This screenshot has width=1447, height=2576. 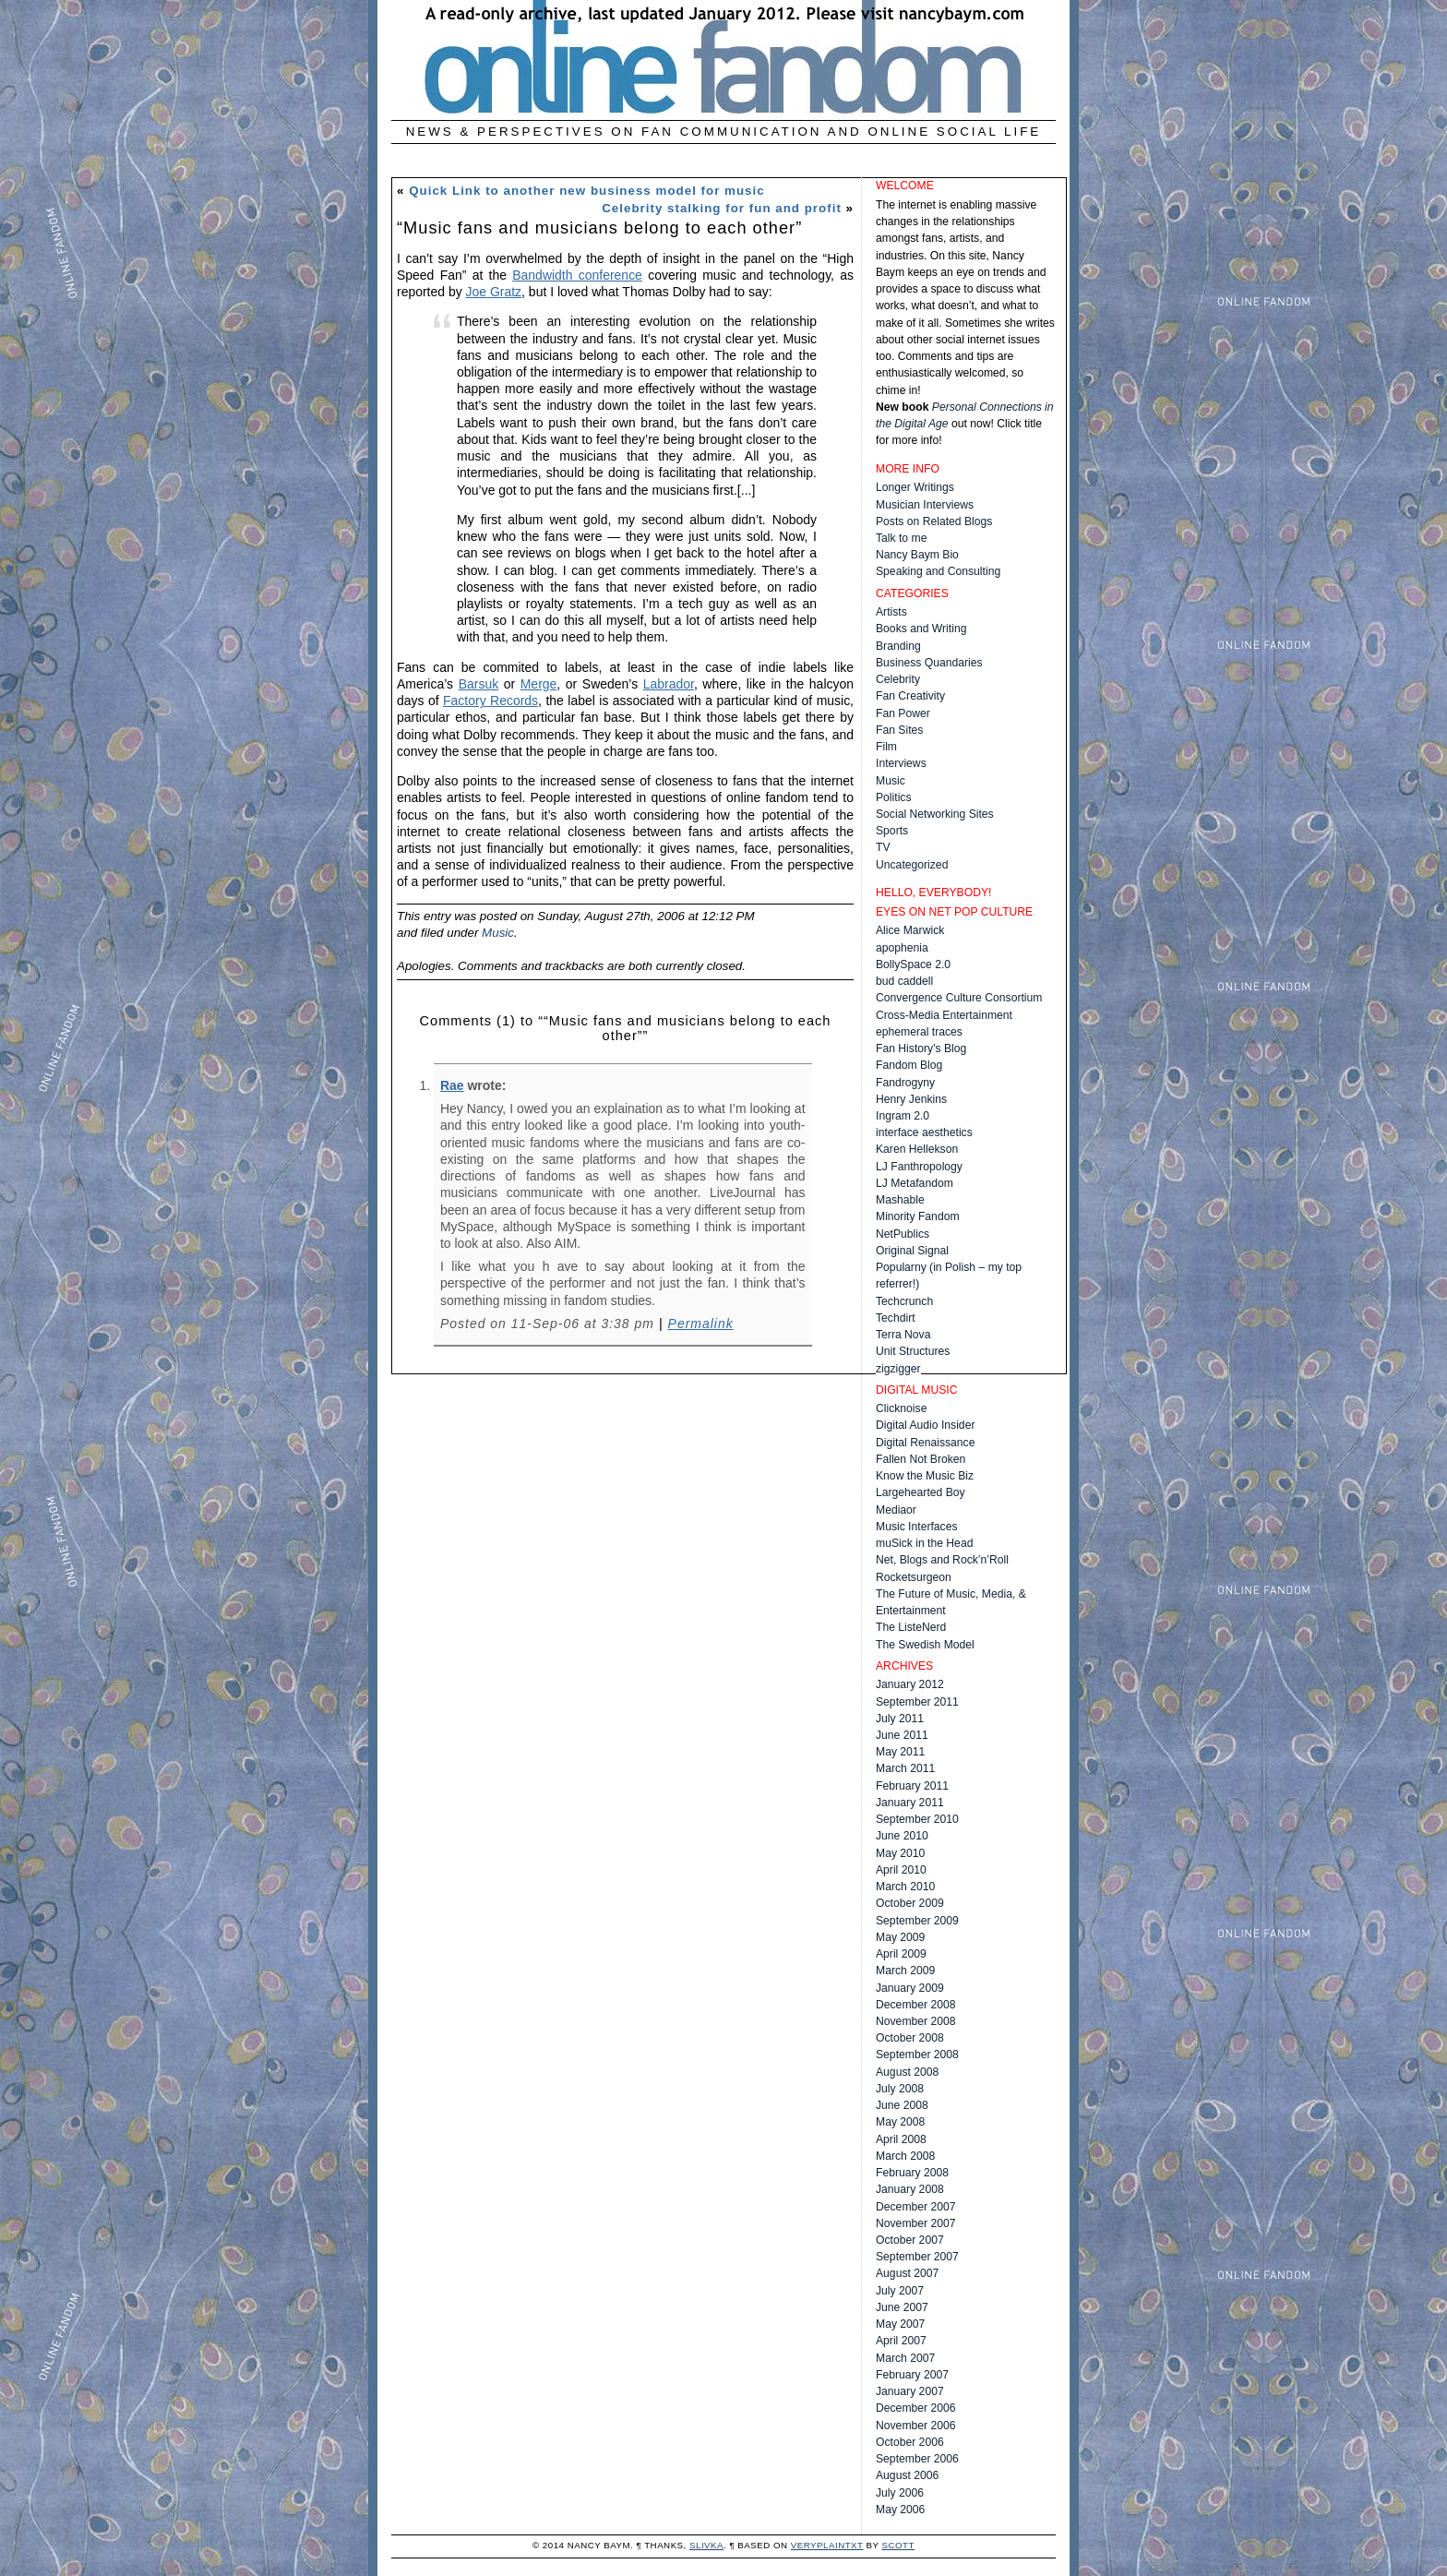 What do you see at coordinates (903, 713) in the screenshot?
I see `Fan Power` at bounding box center [903, 713].